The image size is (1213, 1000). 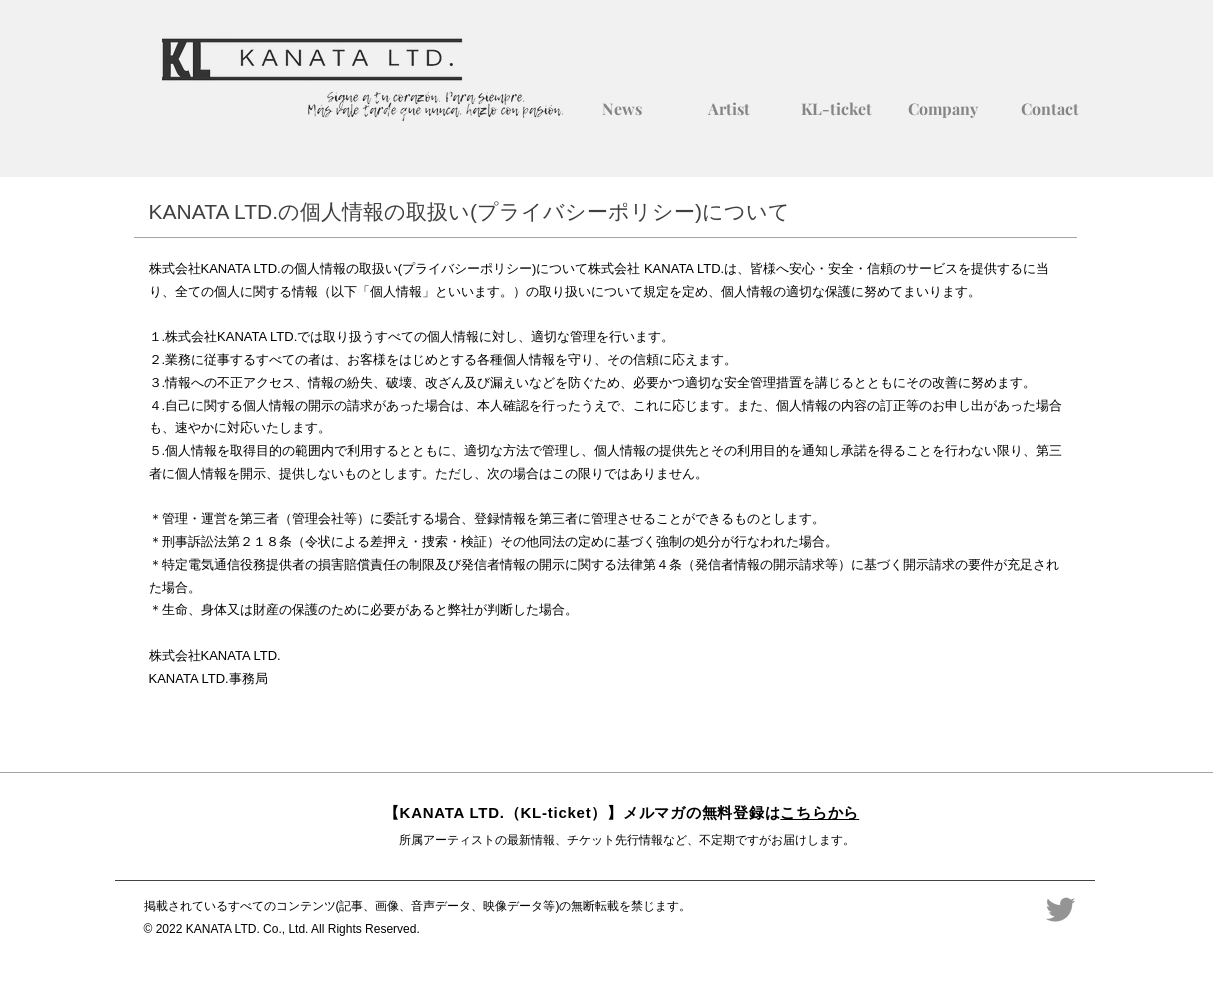 What do you see at coordinates (819, 812) in the screenshot?
I see `こちらから` at bounding box center [819, 812].